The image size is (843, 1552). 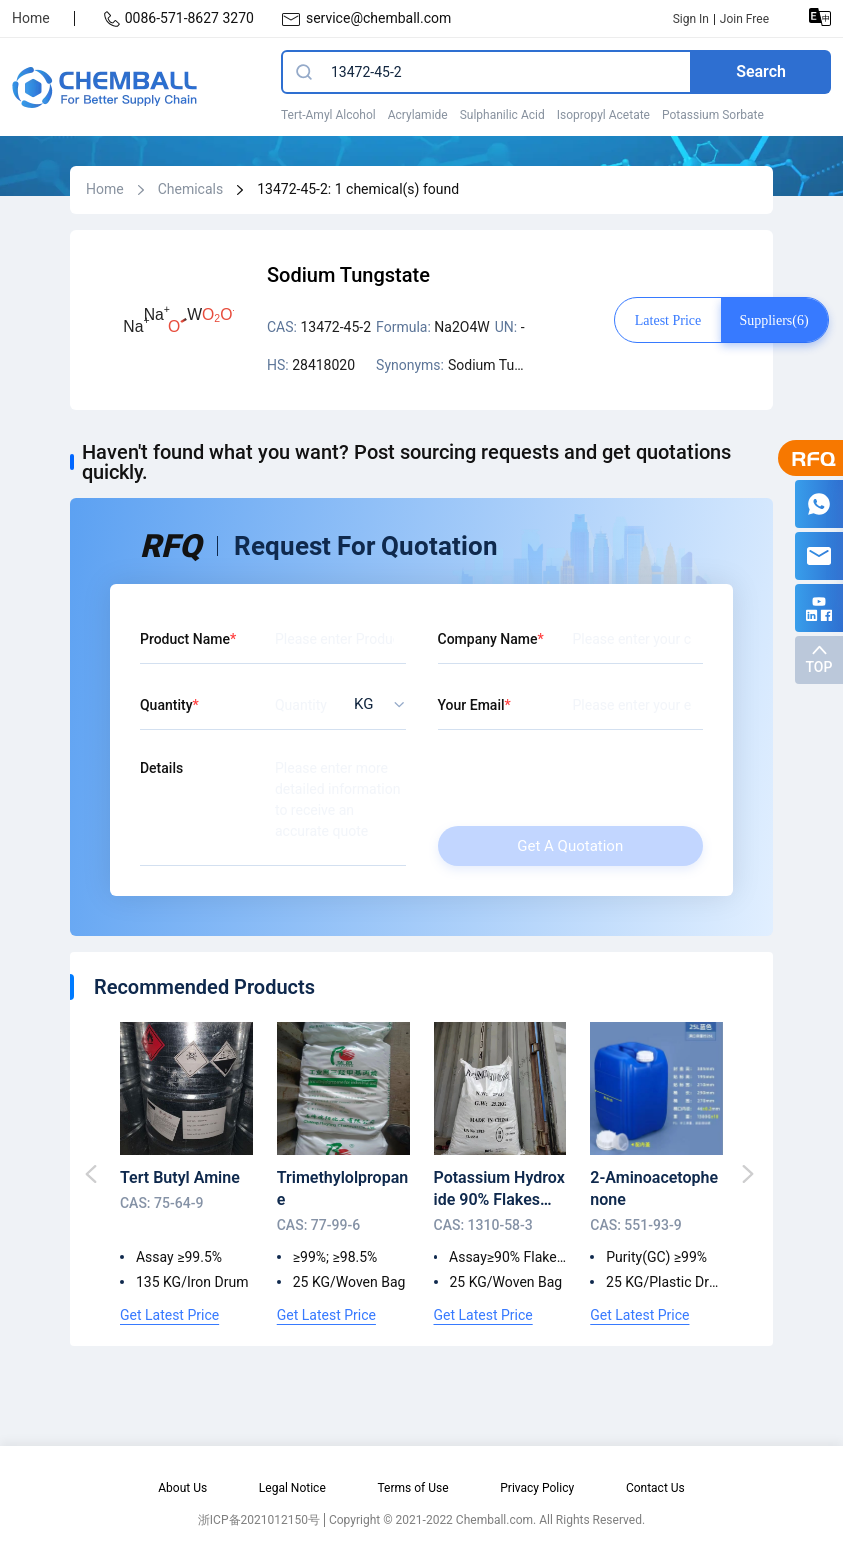 What do you see at coordinates (182, 1488) in the screenshot?
I see `About Us` at bounding box center [182, 1488].